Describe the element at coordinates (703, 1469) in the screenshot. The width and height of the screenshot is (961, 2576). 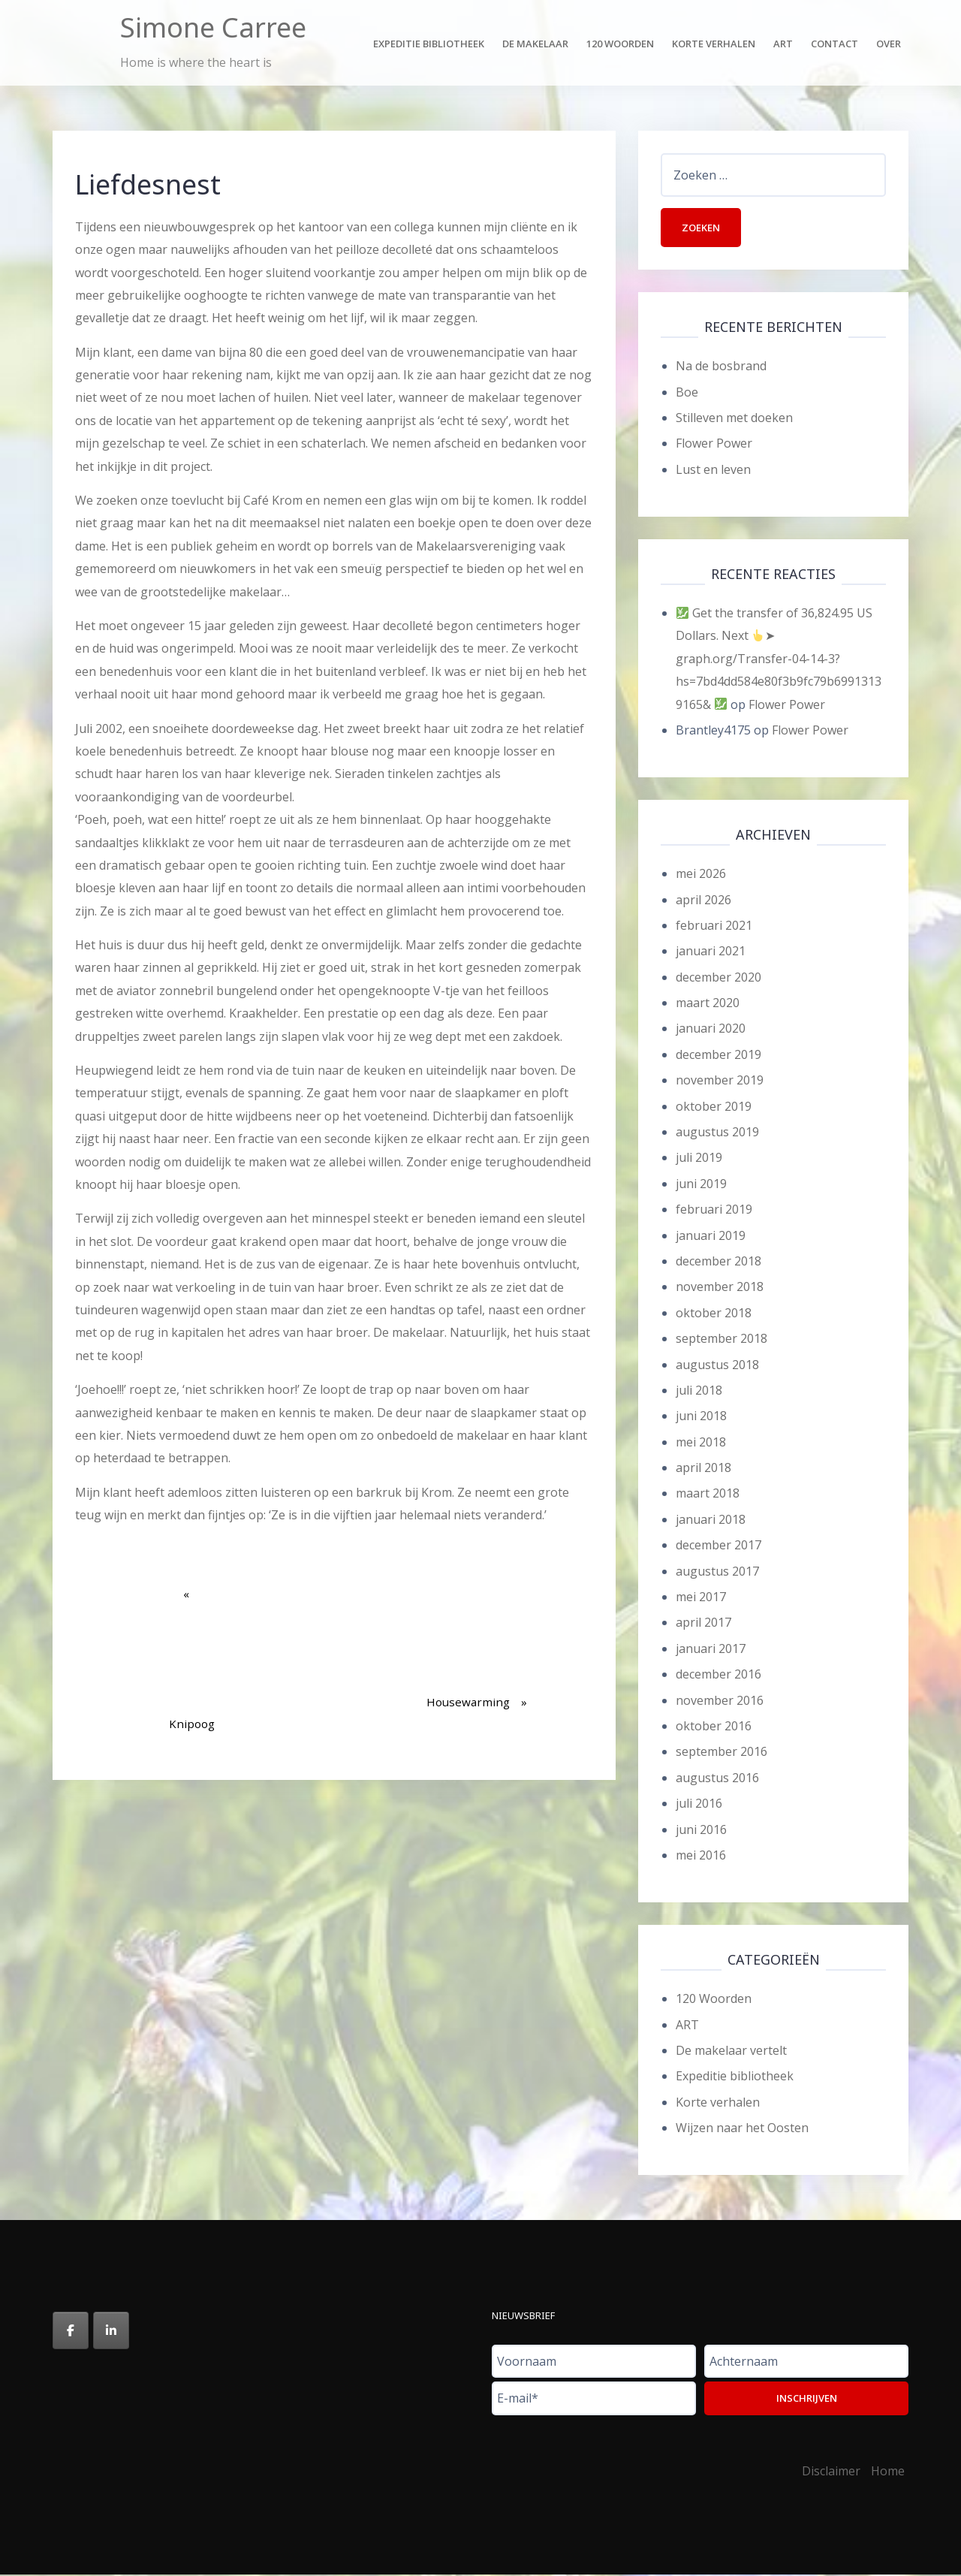
I see `april 2018` at that location.